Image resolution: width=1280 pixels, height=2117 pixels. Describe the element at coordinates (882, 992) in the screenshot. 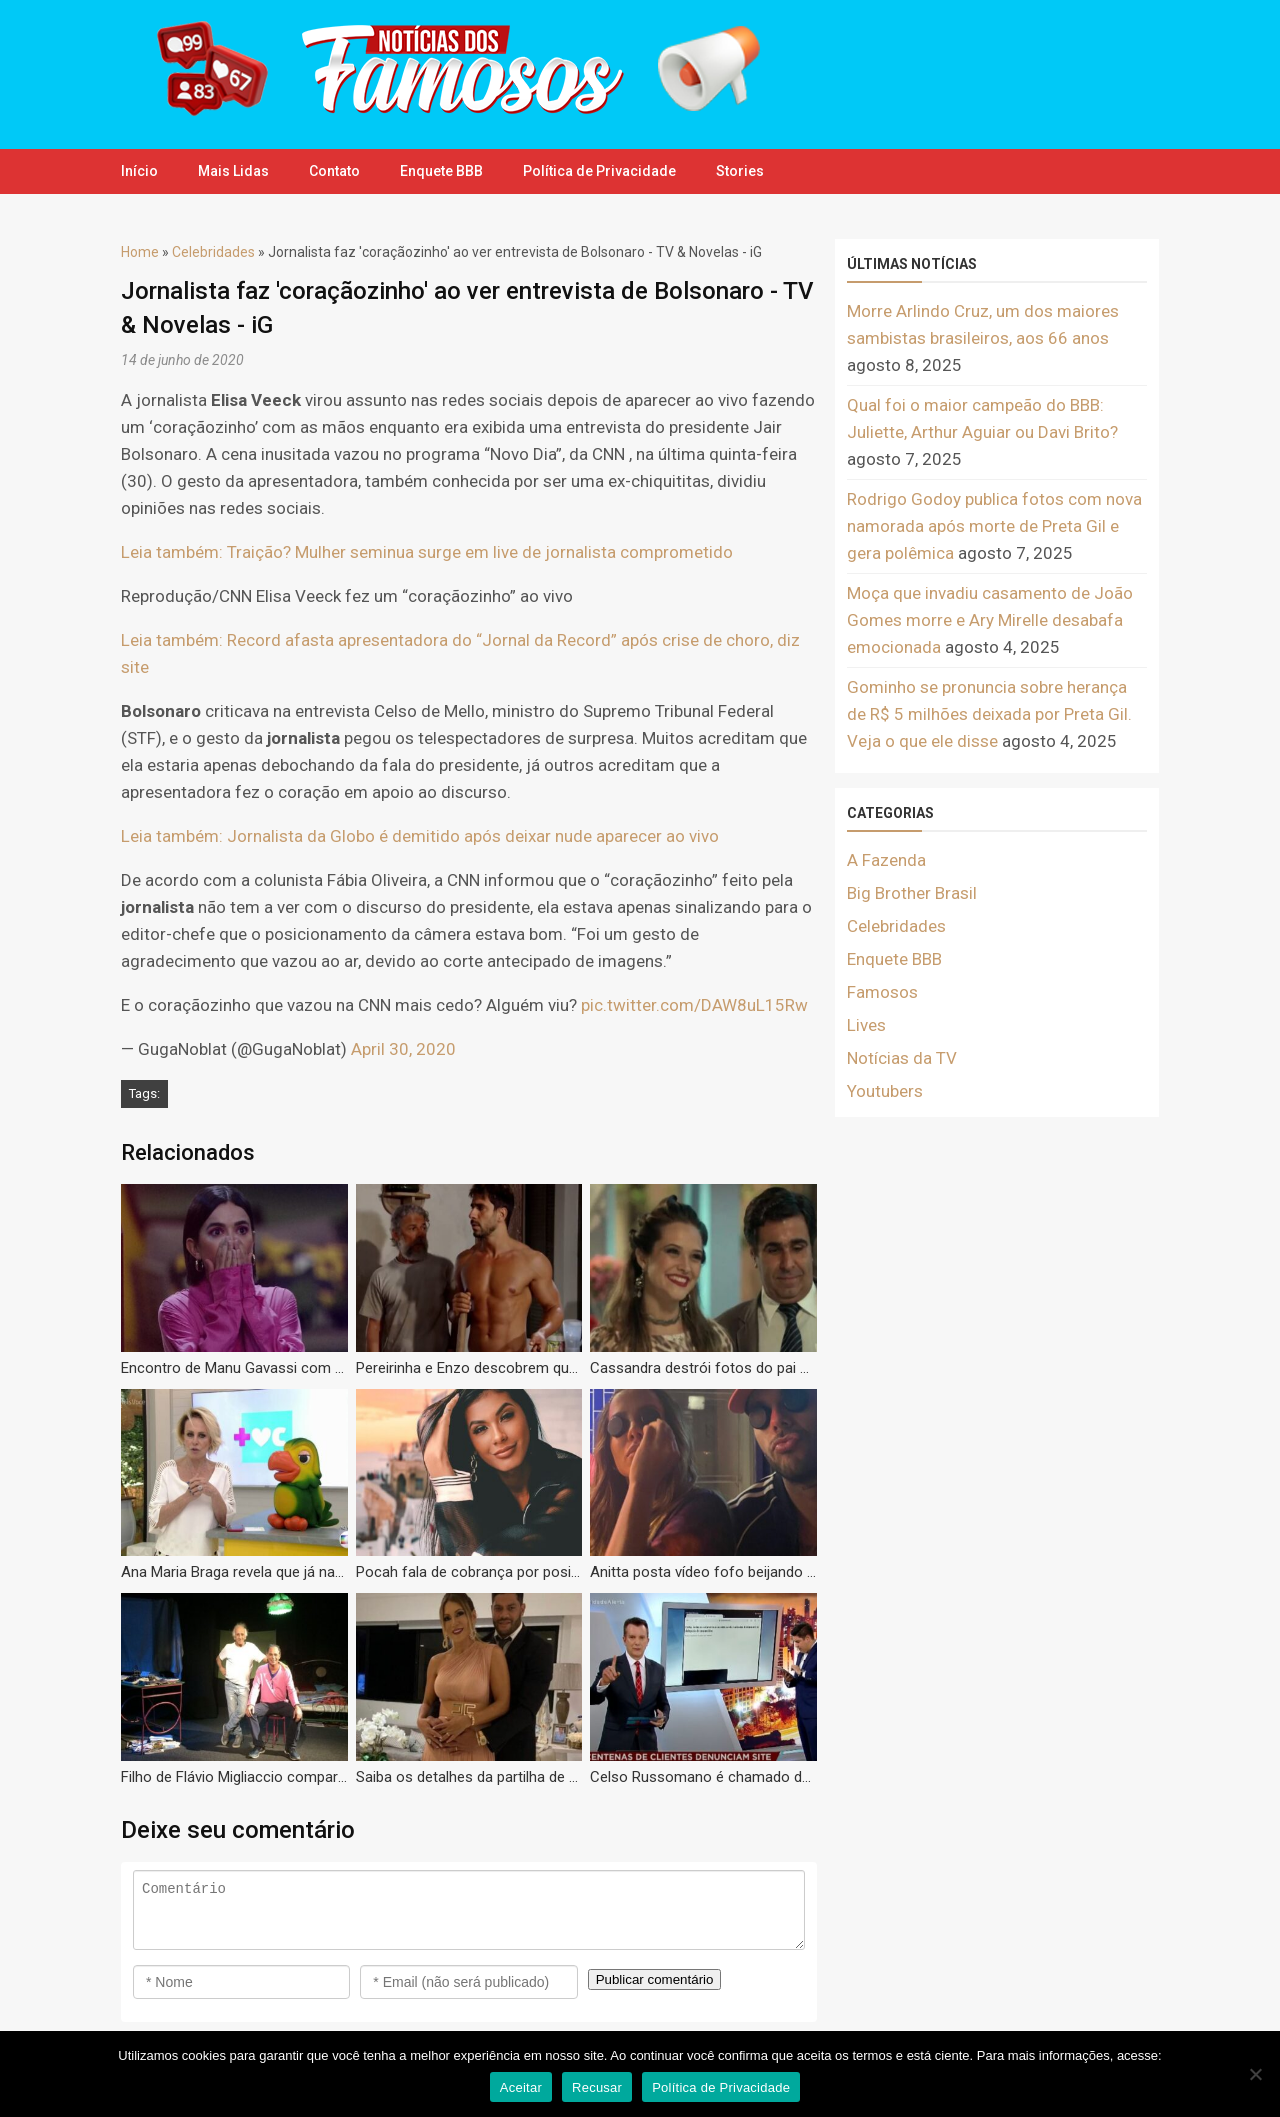

I see `Famosos` at that location.